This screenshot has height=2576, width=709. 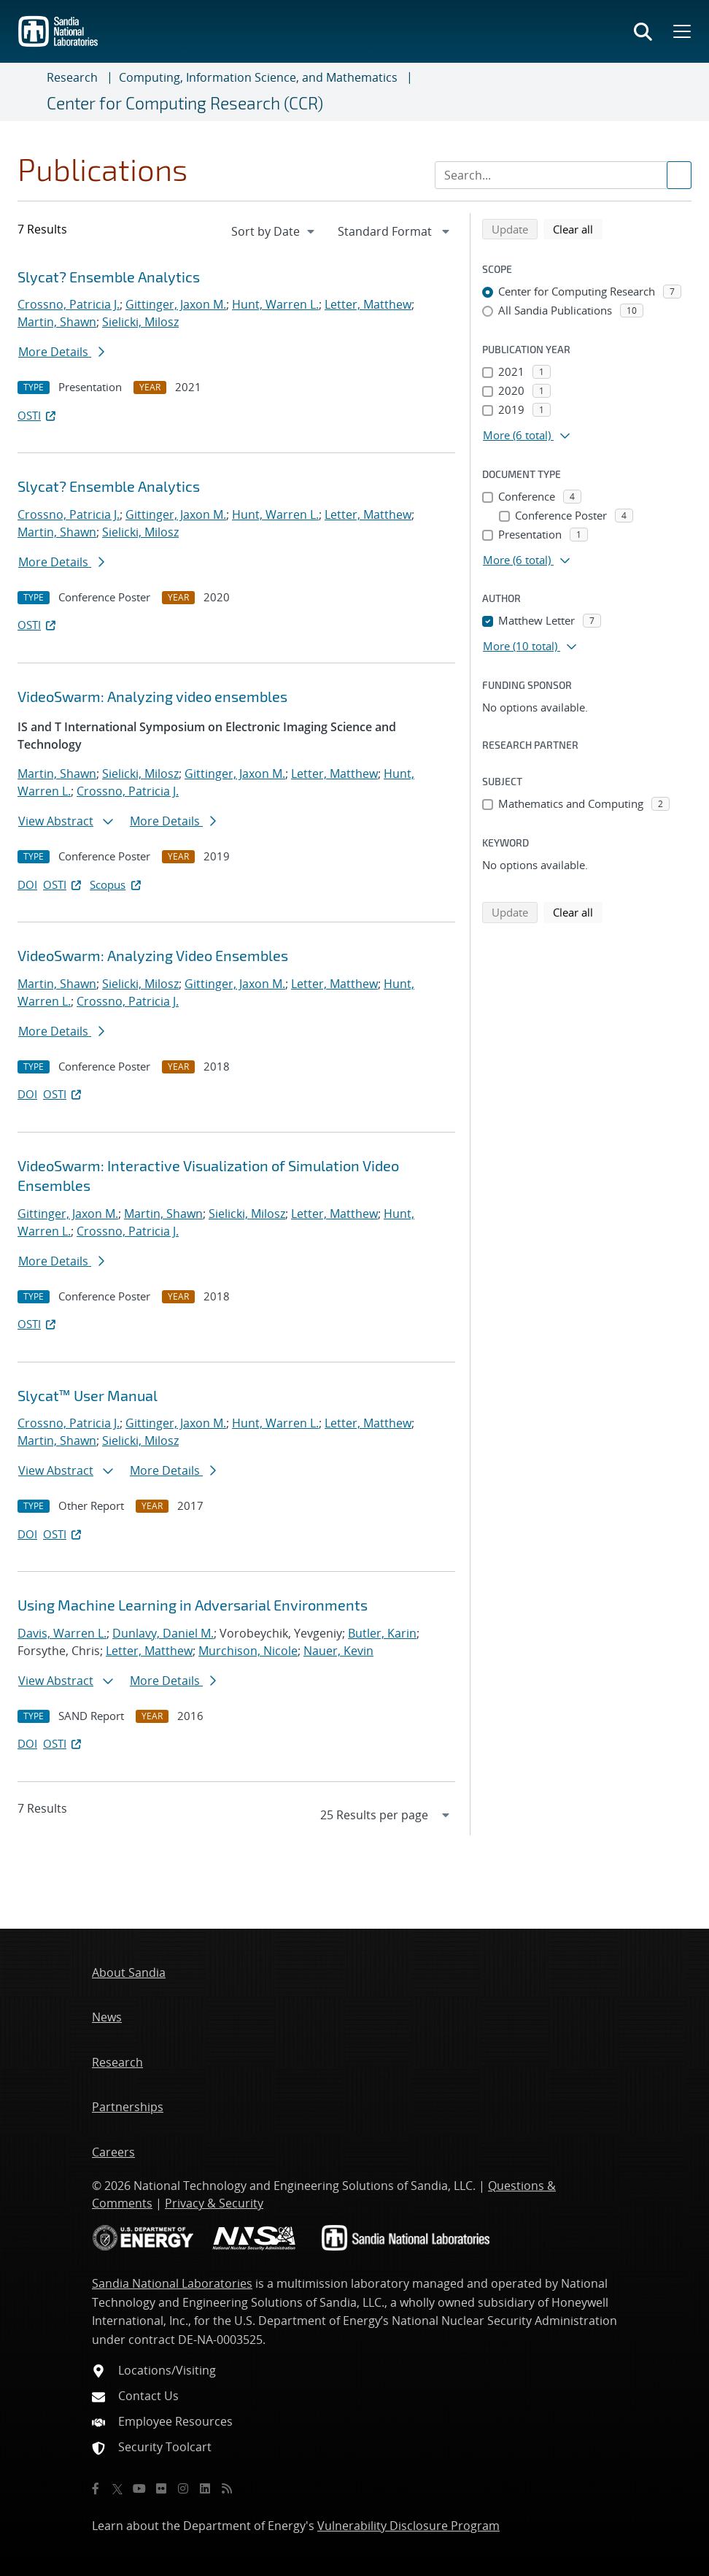 What do you see at coordinates (368, 304) in the screenshot?
I see `Letter, Matthew` at bounding box center [368, 304].